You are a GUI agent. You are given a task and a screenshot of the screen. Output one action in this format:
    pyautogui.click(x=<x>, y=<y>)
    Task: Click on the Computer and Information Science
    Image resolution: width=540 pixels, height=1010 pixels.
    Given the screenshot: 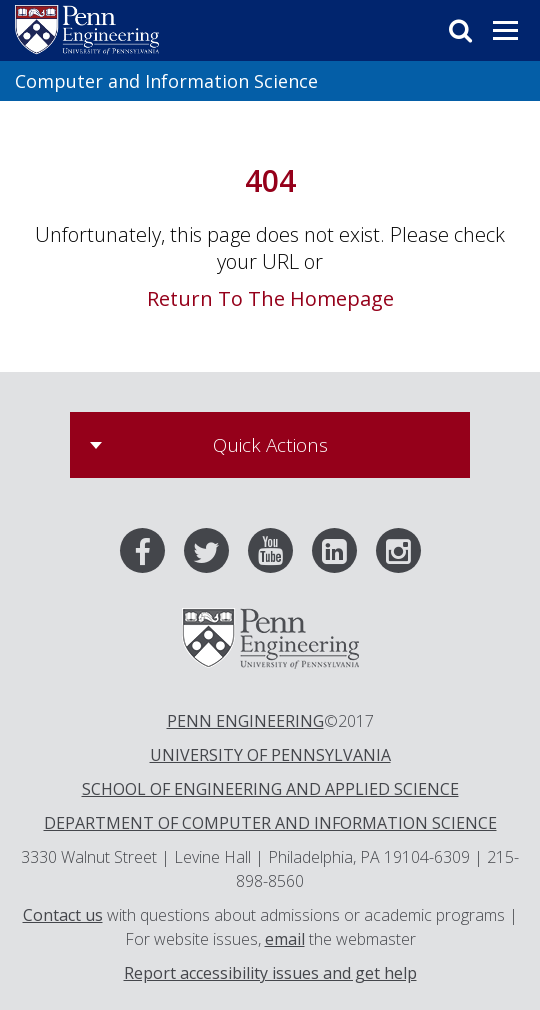 What is the action you would take?
    pyautogui.click(x=166, y=81)
    